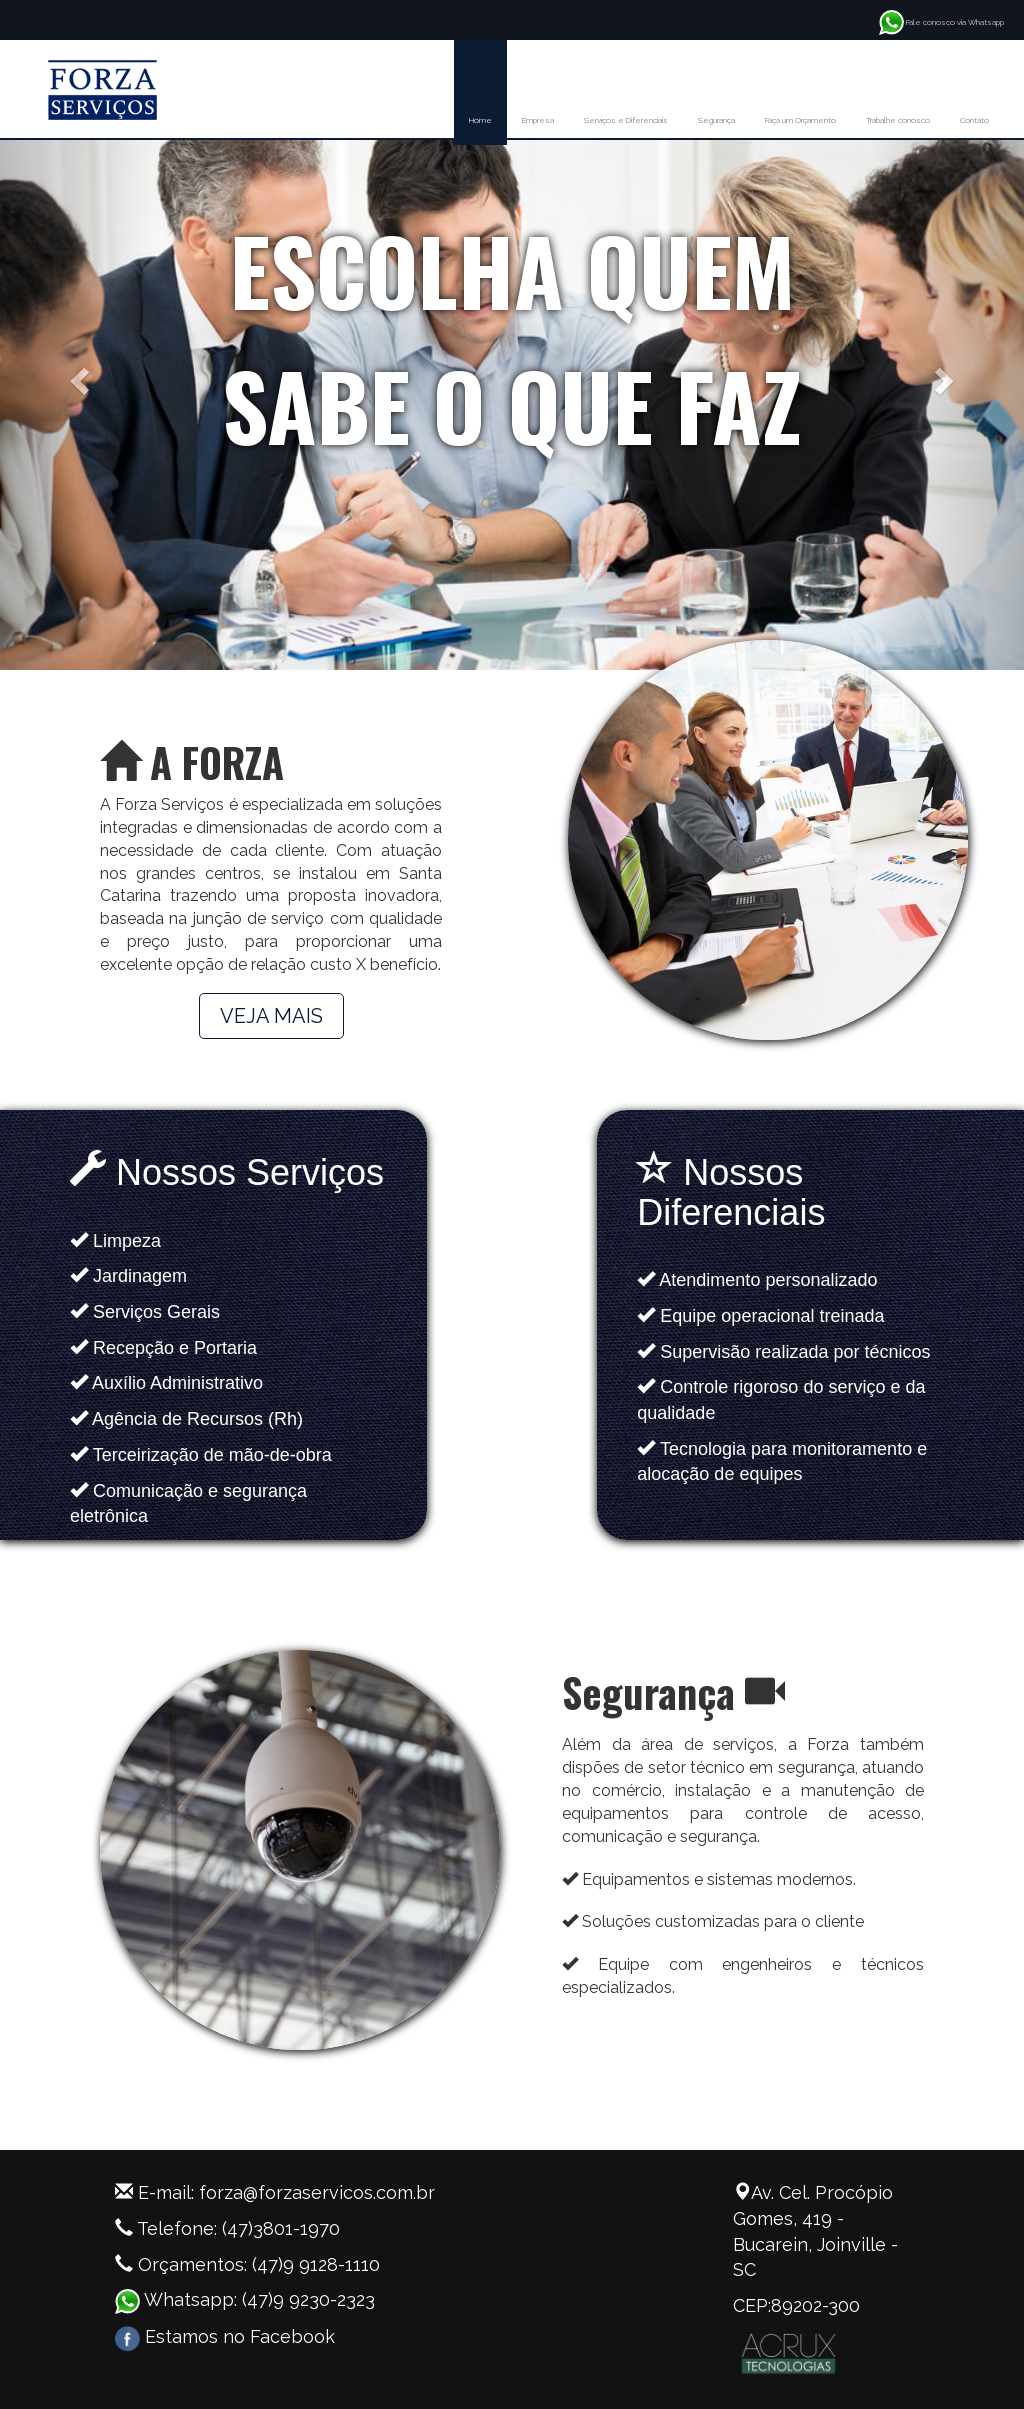 This screenshot has width=1024, height=2409. Describe the element at coordinates (898, 120) in the screenshot. I see `Trabalhe conosco` at that location.